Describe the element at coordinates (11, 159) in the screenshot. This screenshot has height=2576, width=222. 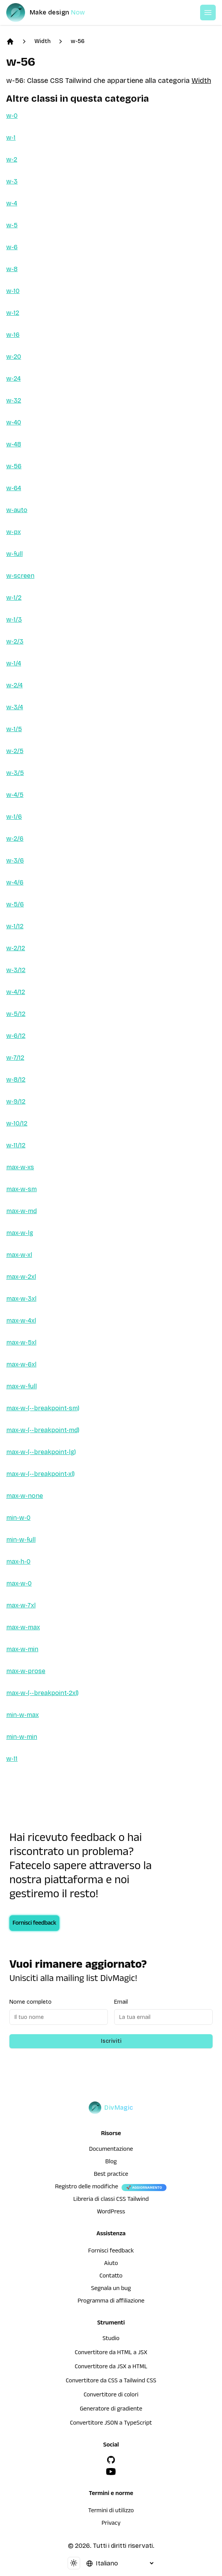
I see `w-2` at that location.